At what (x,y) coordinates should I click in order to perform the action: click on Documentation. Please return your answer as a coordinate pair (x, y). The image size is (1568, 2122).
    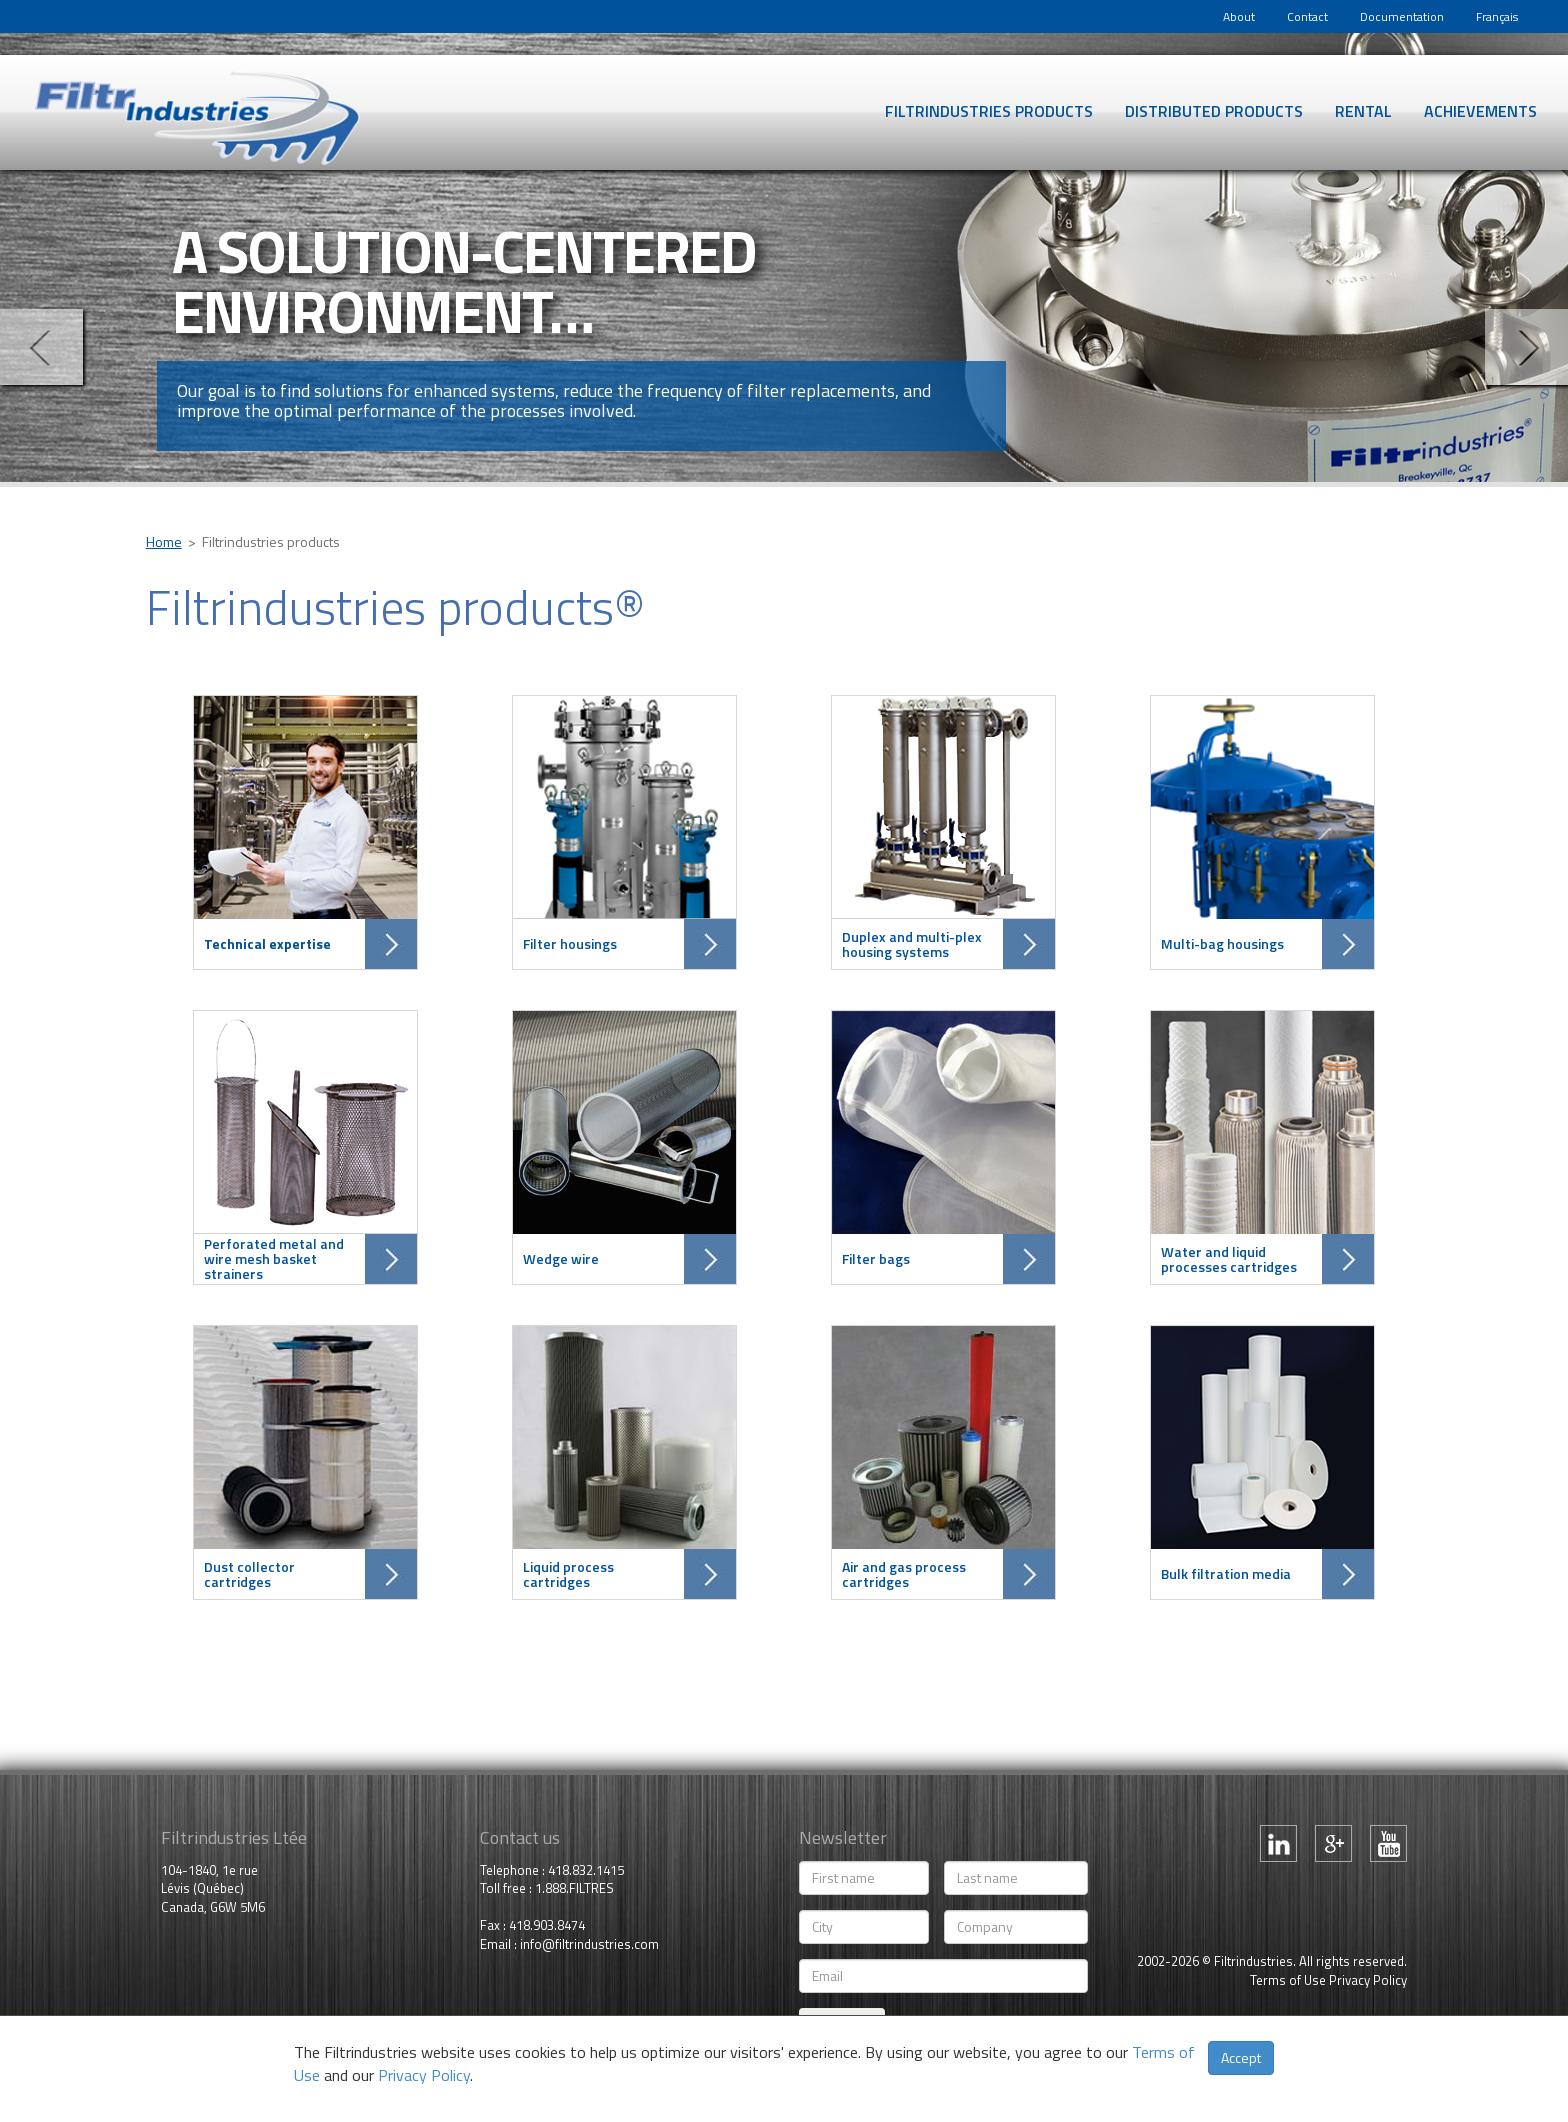
    Looking at the image, I should click on (1402, 16).